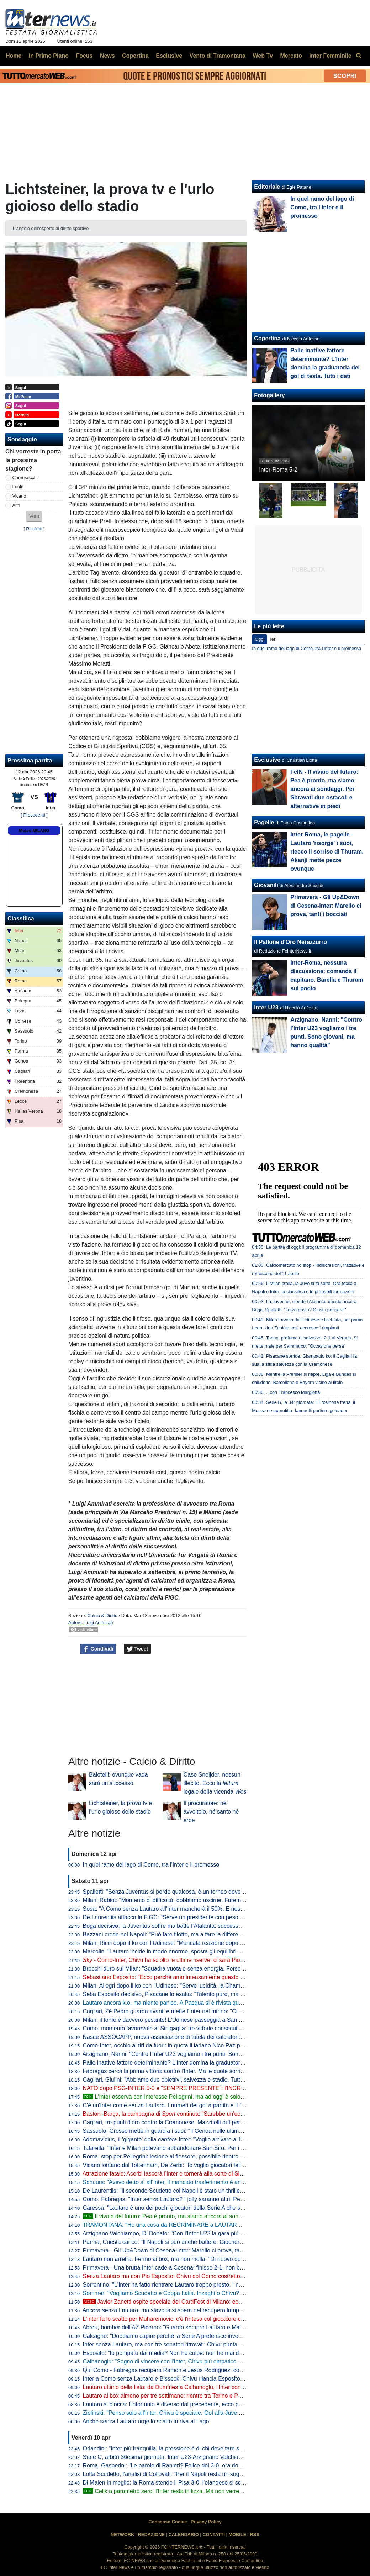 The width and height of the screenshot is (370, 2576). Describe the element at coordinates (207, 2003) in the screenshot. I see `Lautaro ancora k.o. ma niente panico. A Pasqua si è rivista quella squadra che mancava da tempo` at that location.